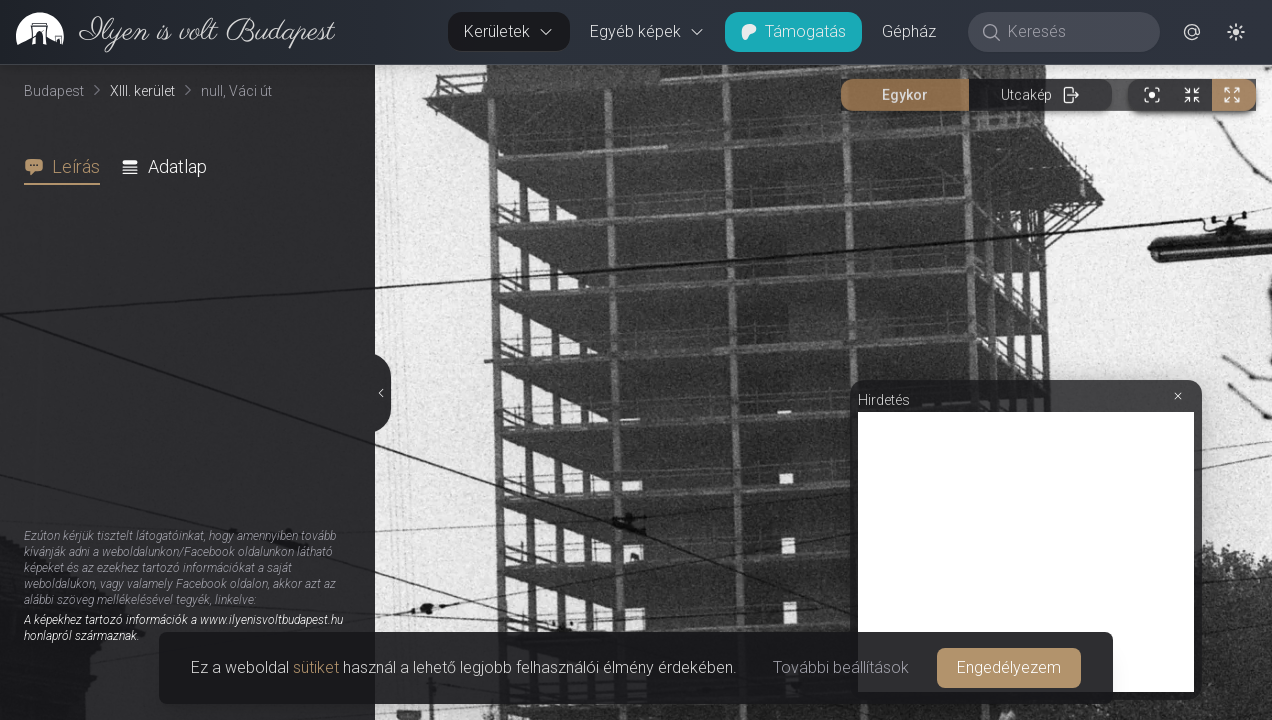 This screenshot has width=1272, height=720. What do you see at coordinates (509, 31) in the screenshot?
I see `Kerületek` at bounding box center [509, 31].